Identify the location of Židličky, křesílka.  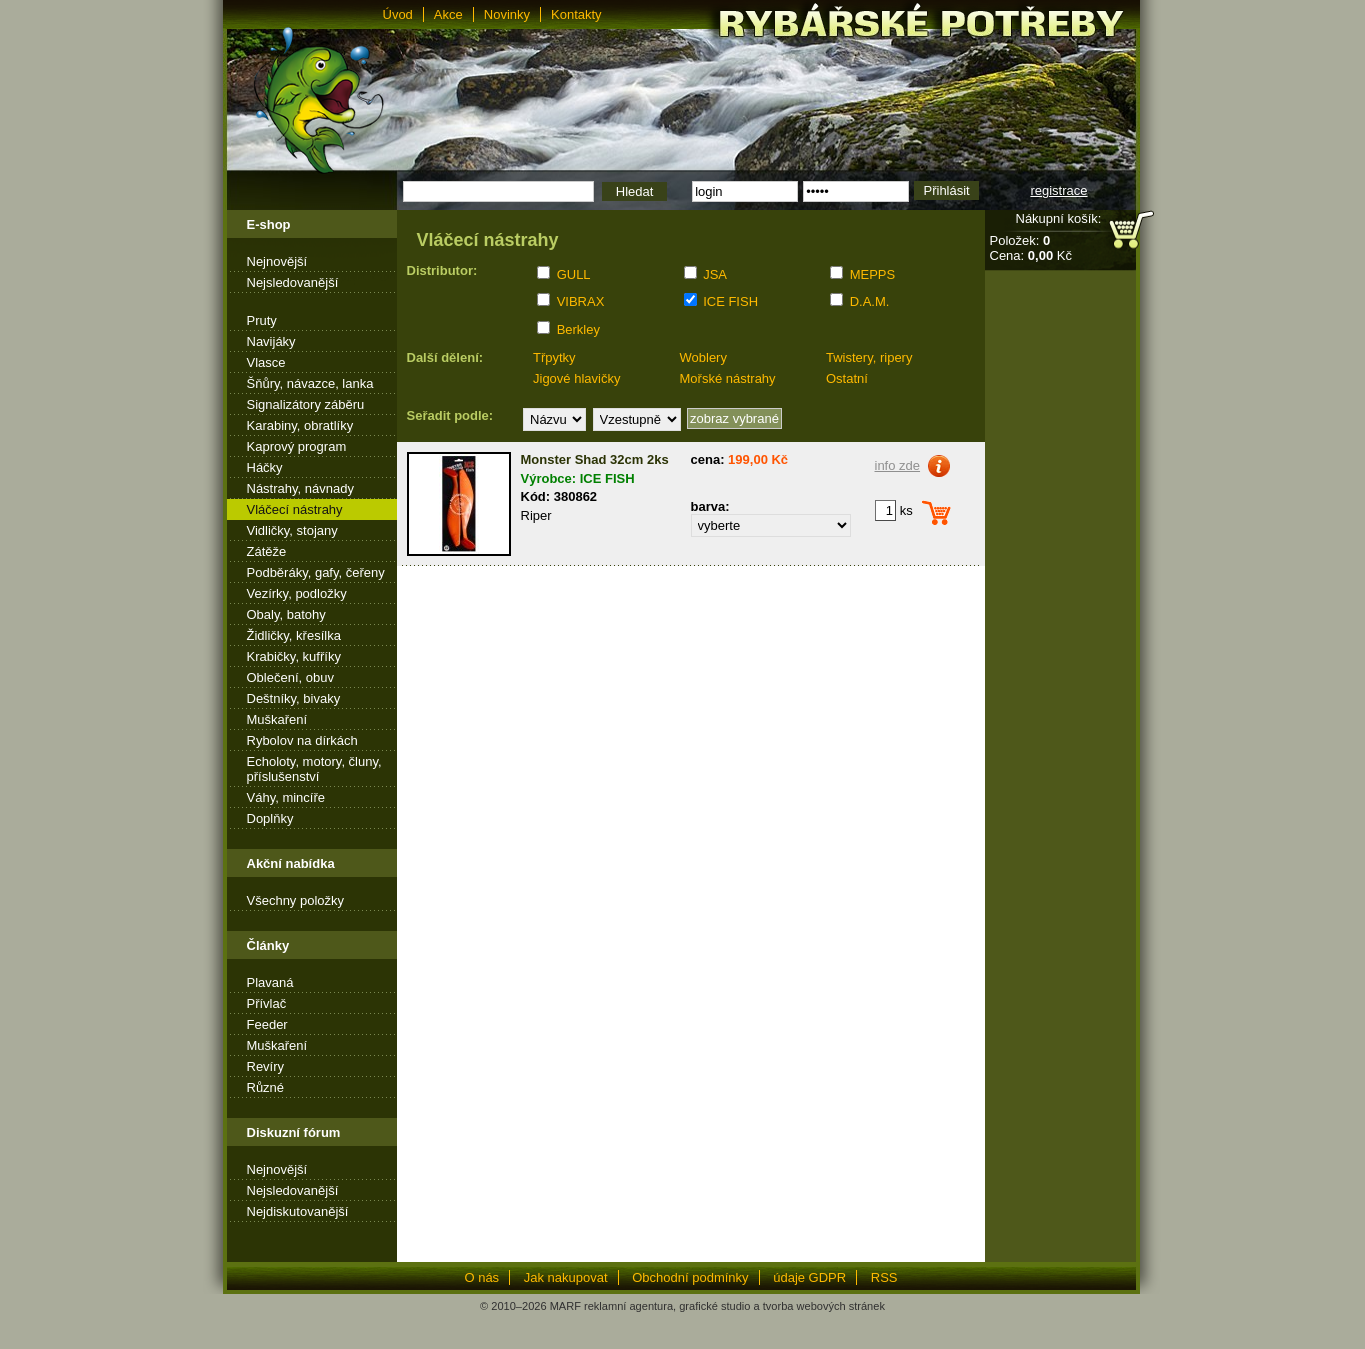
(294, 635).